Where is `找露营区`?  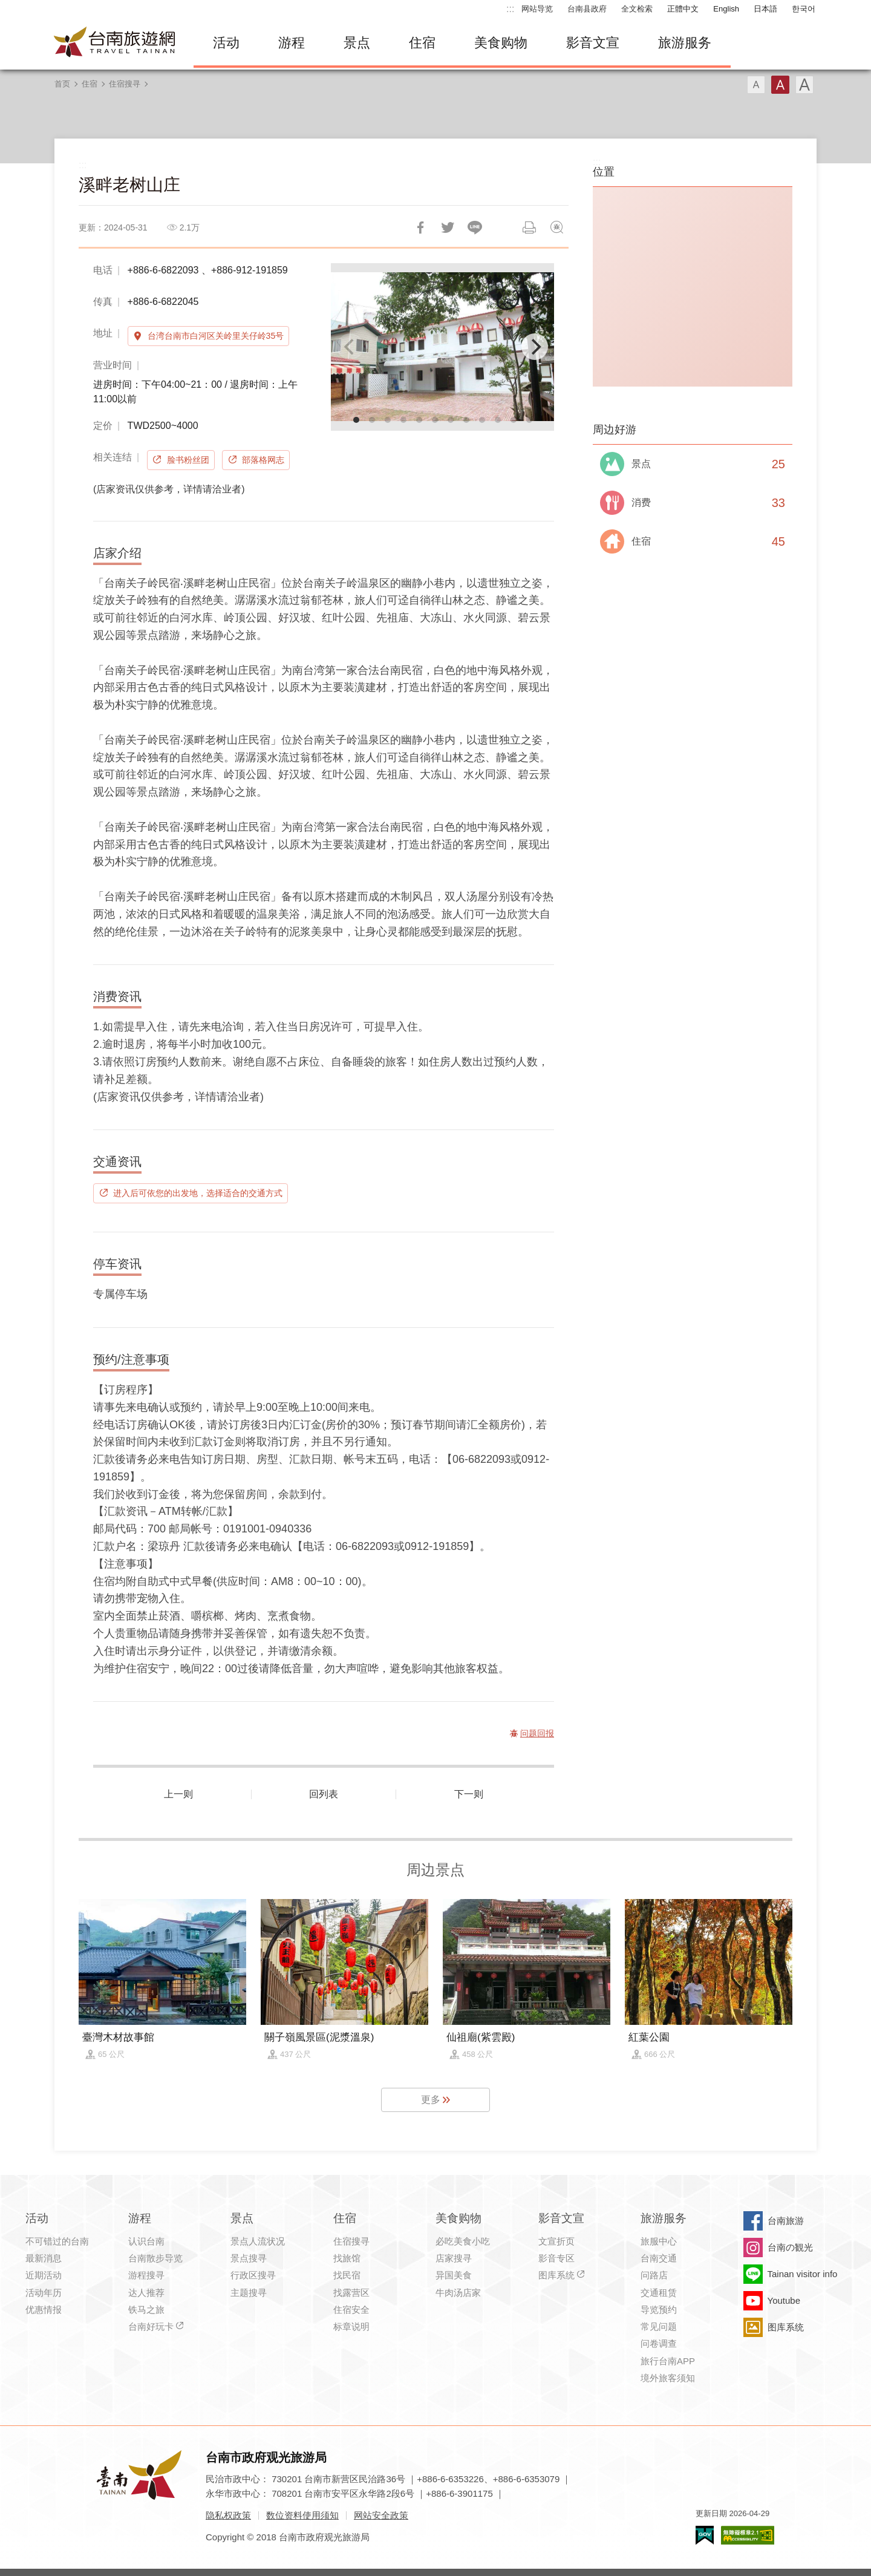 找露营区 is located at coordinates (351, 2292).